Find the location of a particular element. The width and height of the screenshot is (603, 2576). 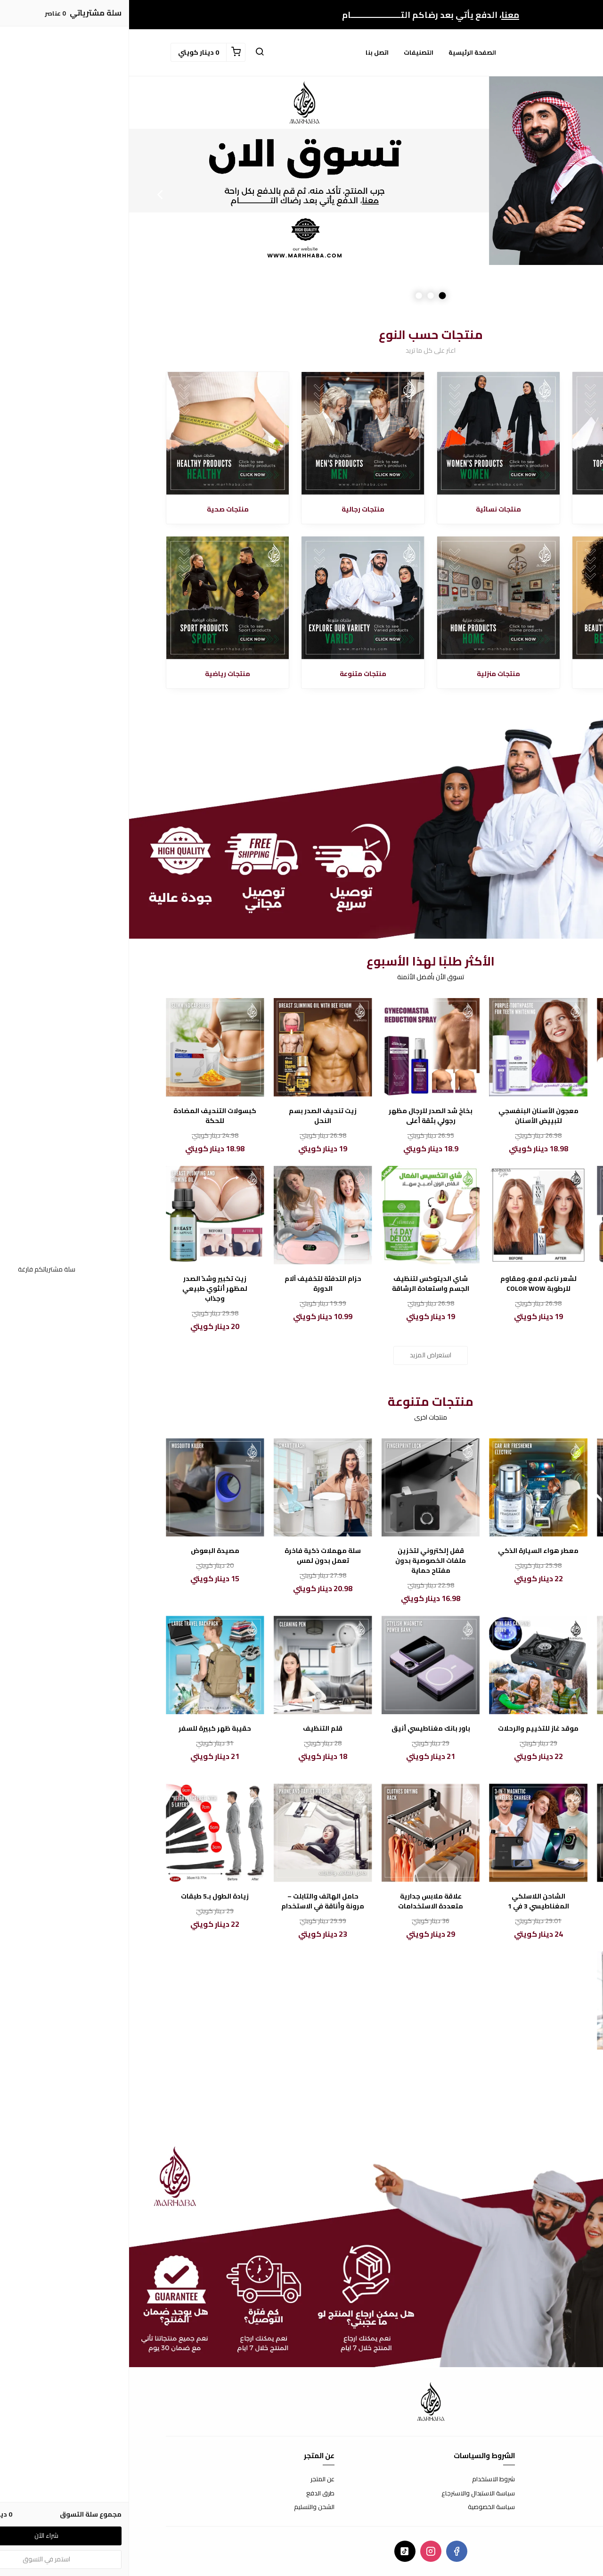

[قفل إلكتروني لتخزين ملفات الخصوصية بدون مفتاح حماية] is located at coordinates (302, 1487).